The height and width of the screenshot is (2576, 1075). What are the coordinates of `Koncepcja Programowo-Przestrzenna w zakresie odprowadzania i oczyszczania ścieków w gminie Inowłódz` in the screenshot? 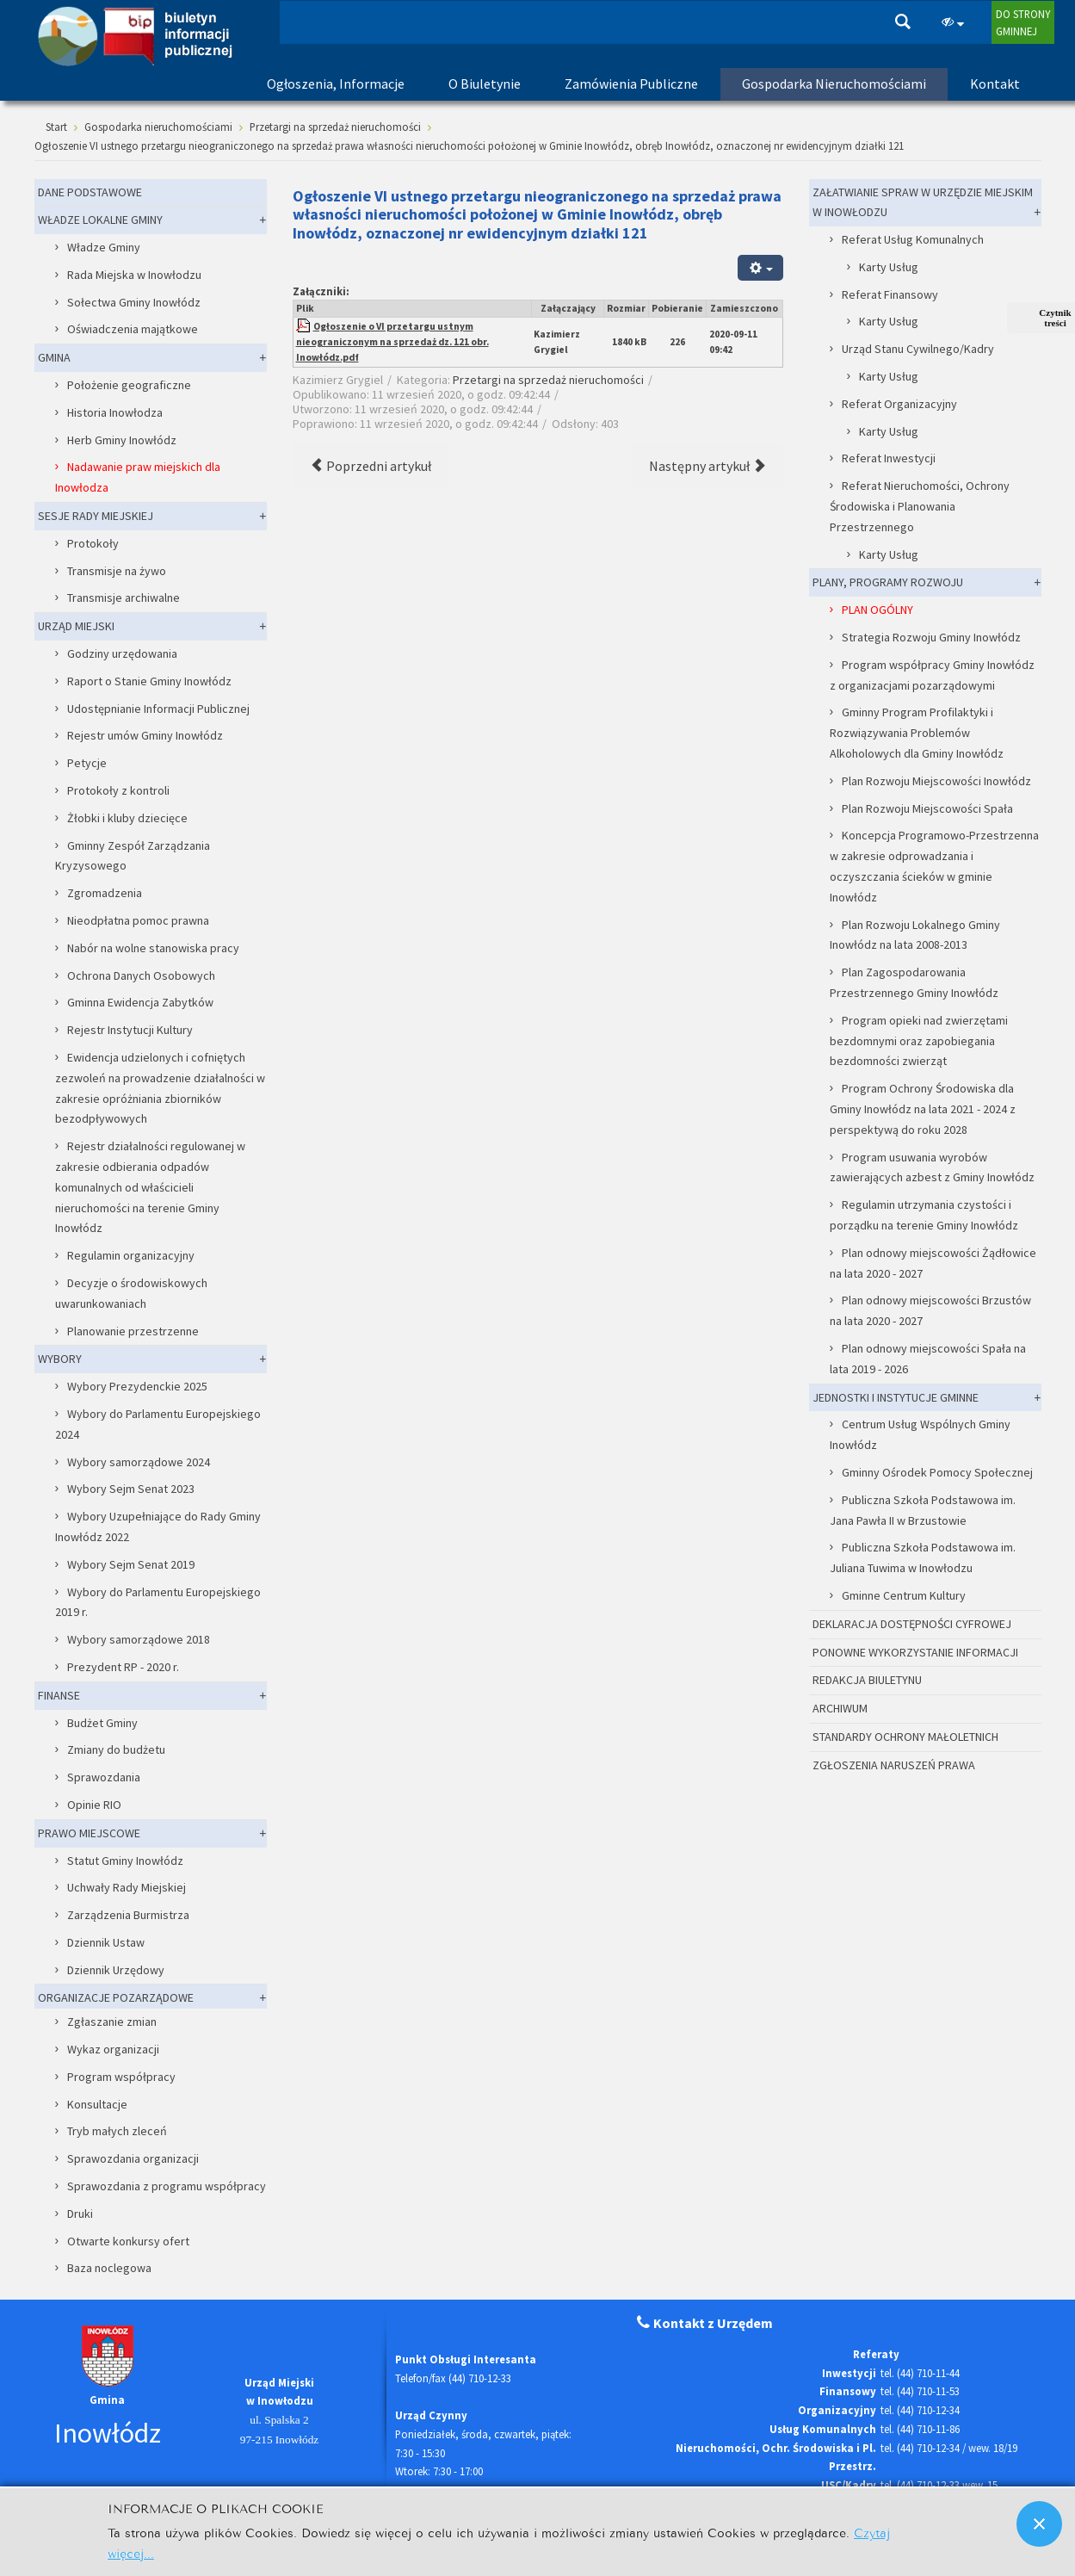 It's located at (935, 865).